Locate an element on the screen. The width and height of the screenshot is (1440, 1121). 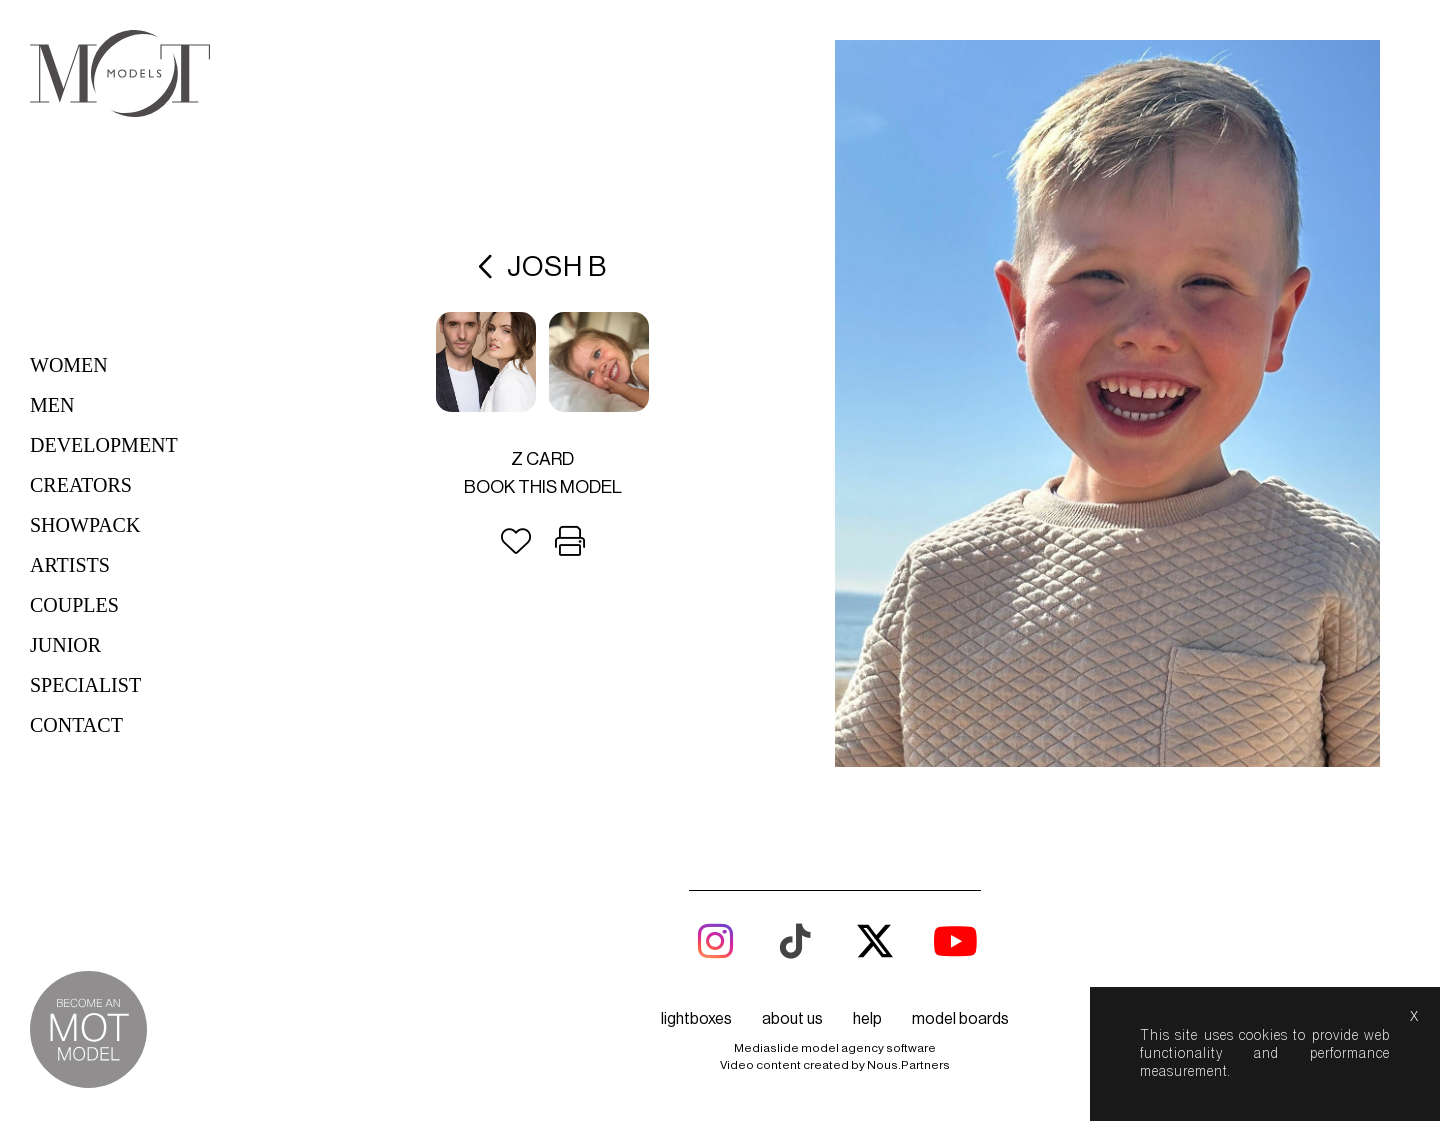
Specialist is located at coordinates (85, 685).